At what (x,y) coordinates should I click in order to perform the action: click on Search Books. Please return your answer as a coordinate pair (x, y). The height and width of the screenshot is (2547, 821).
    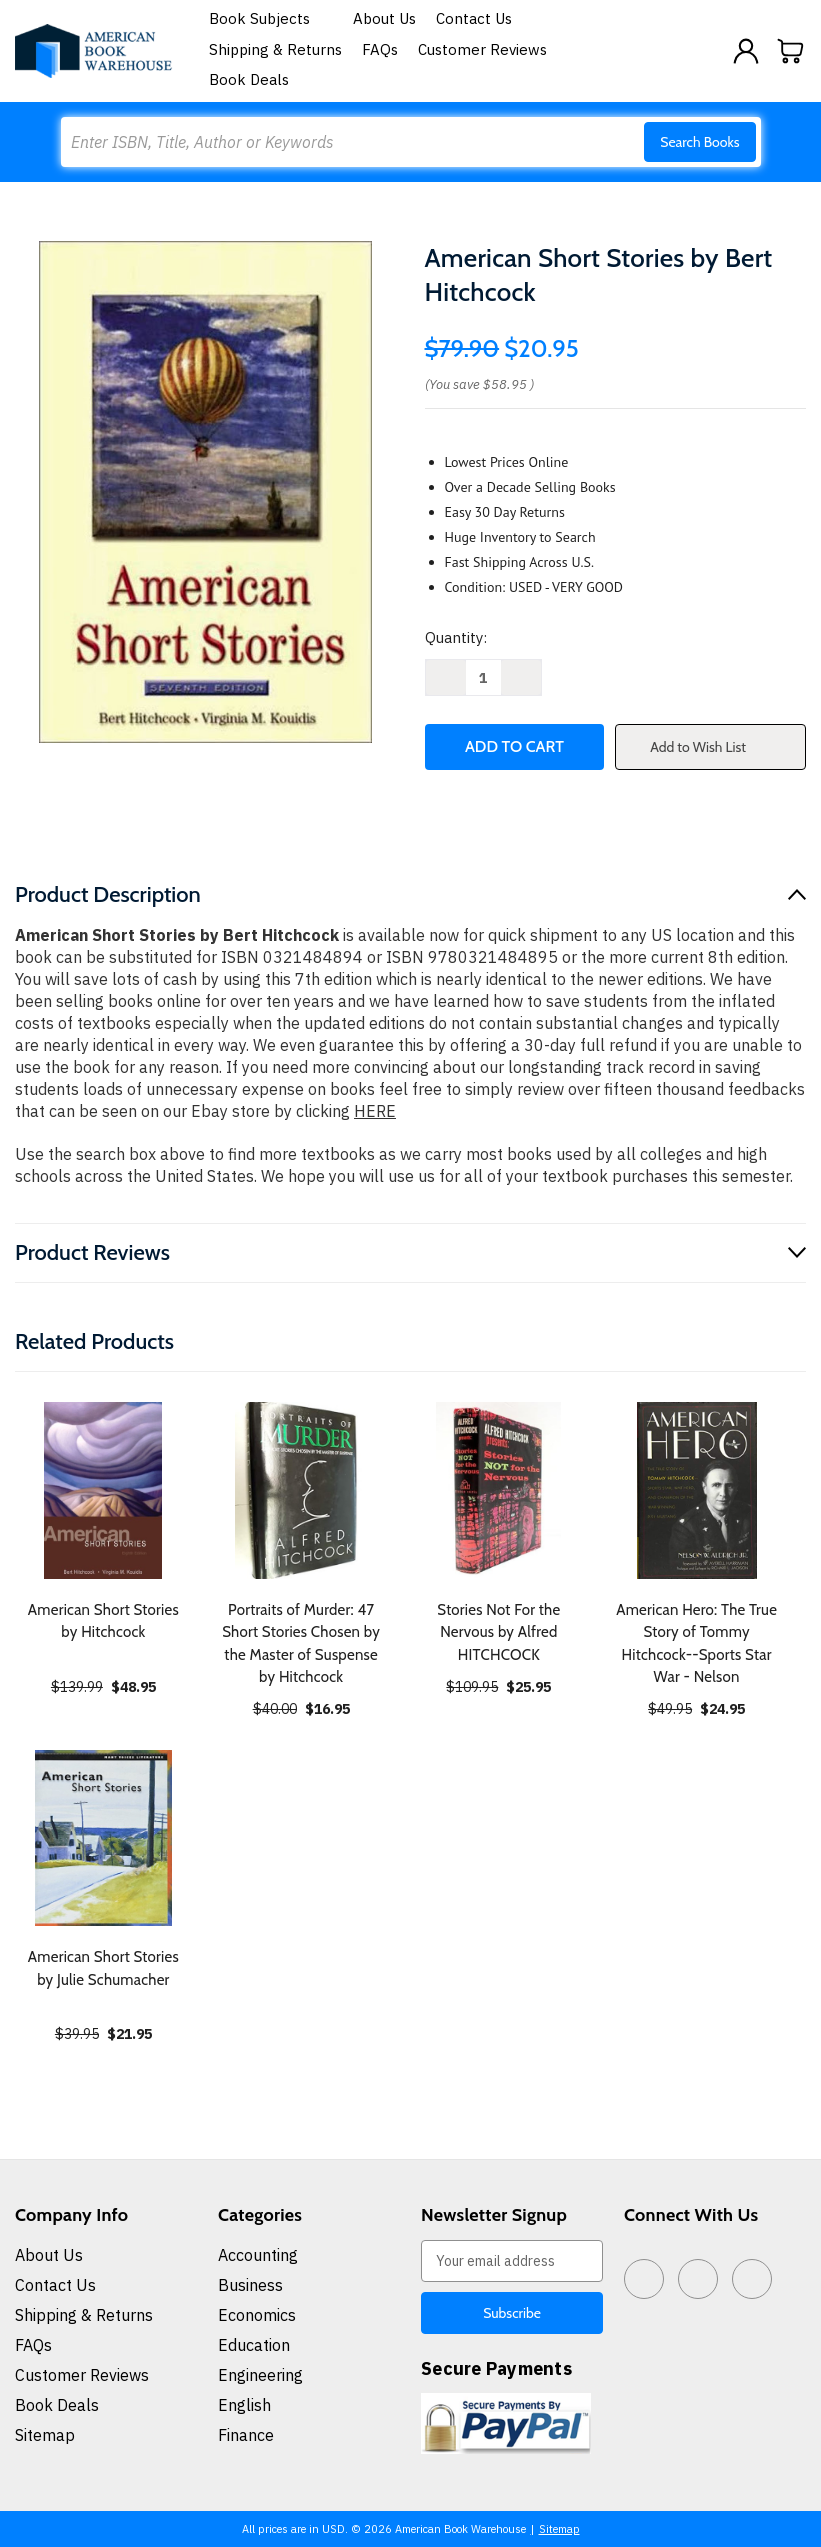
    Looking at the image, I should click on (699, 142).